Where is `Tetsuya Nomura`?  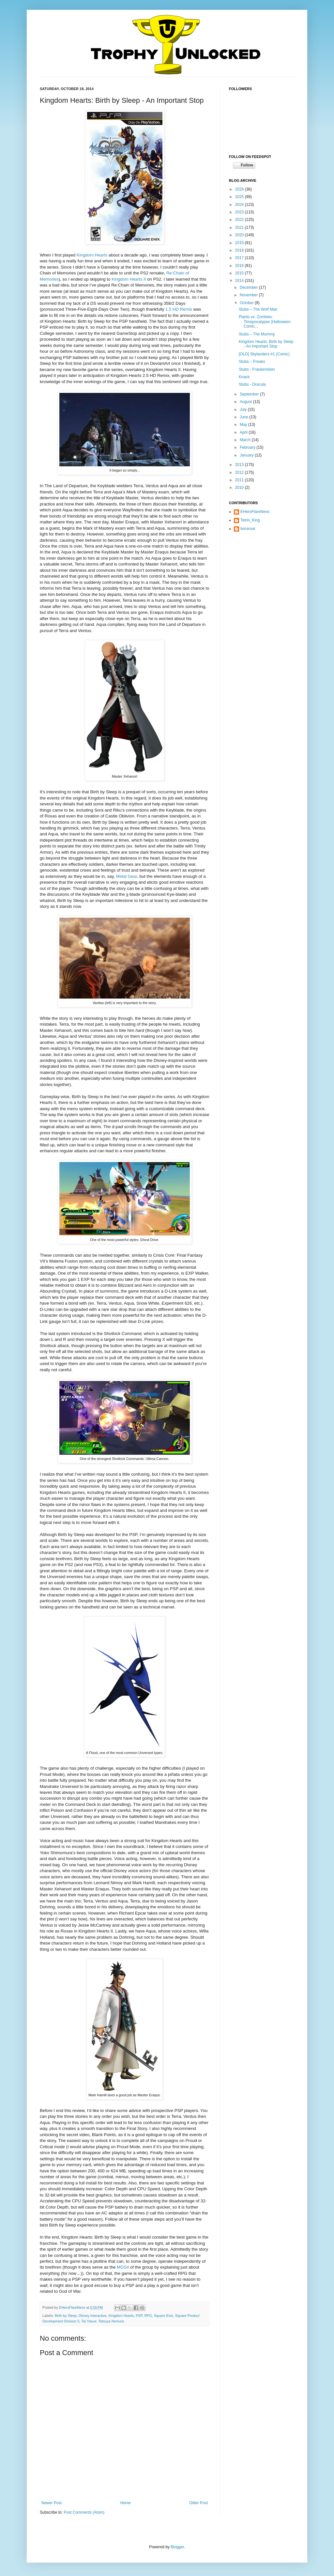
Tetsuya Nomura is located at coordinates (111, 2321).